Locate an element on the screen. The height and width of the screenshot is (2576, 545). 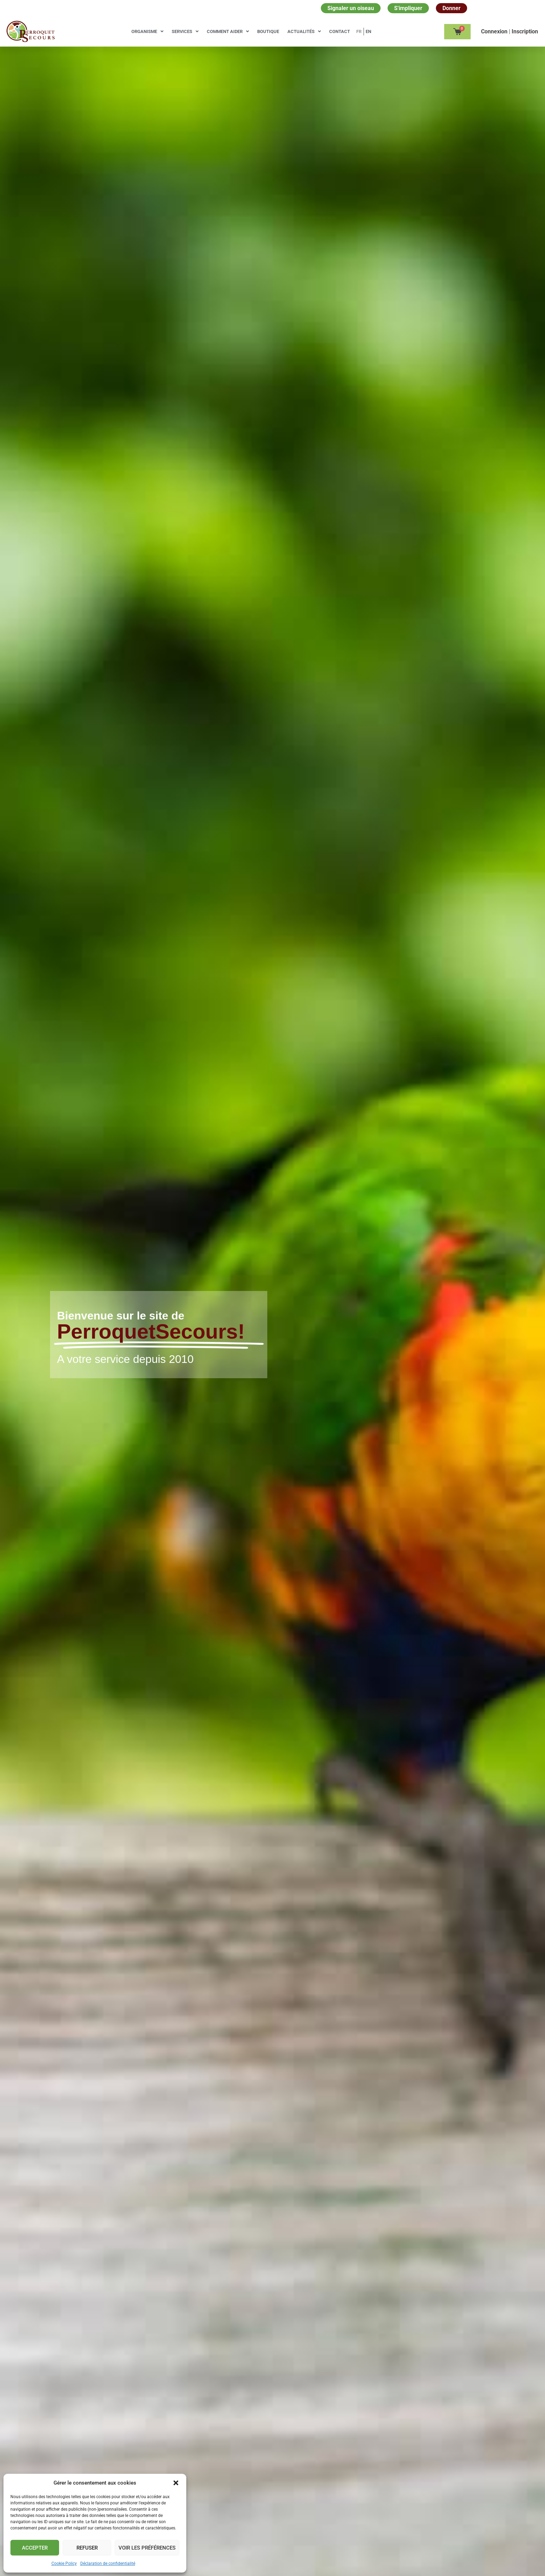
Signaler un oiseau is located at coordinates (350, 8).